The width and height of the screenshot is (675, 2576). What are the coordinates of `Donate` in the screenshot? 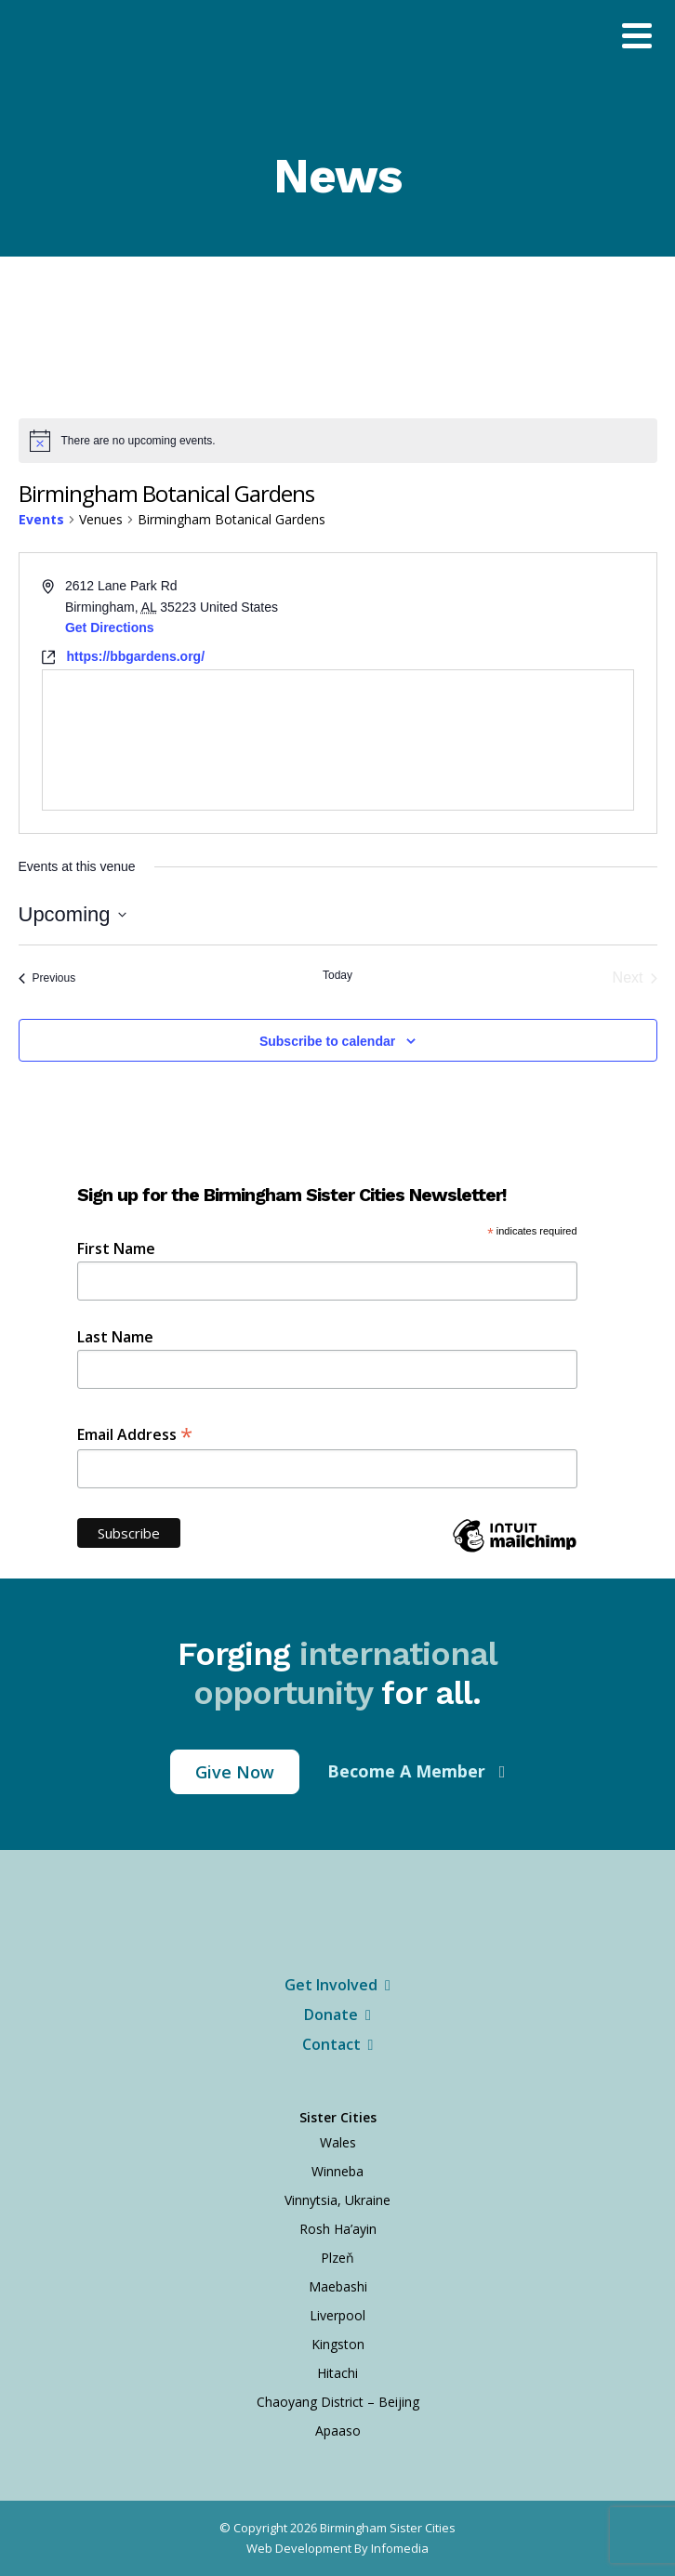 It's located at (337, 2014).